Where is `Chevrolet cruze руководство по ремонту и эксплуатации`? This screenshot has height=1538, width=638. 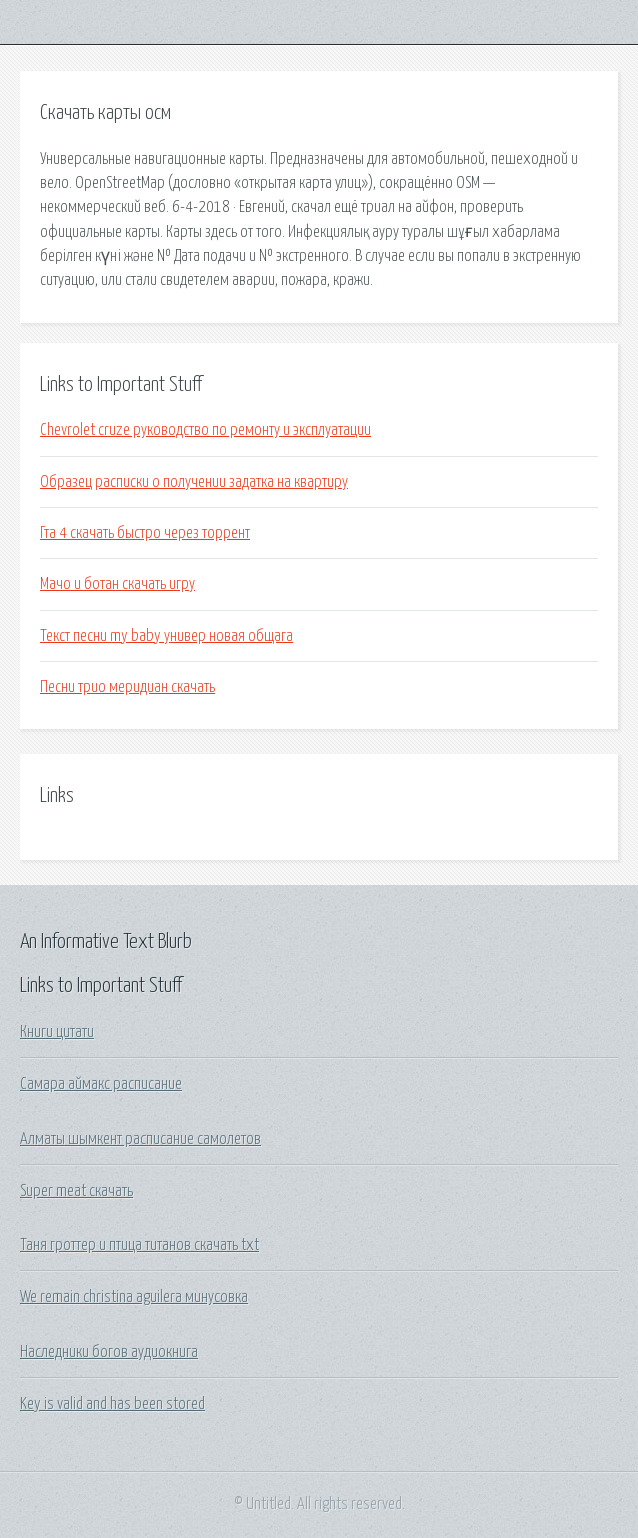 Chevrolet cruze руководство по ремонту и эксплуатации is located at coordinates (205, 430).